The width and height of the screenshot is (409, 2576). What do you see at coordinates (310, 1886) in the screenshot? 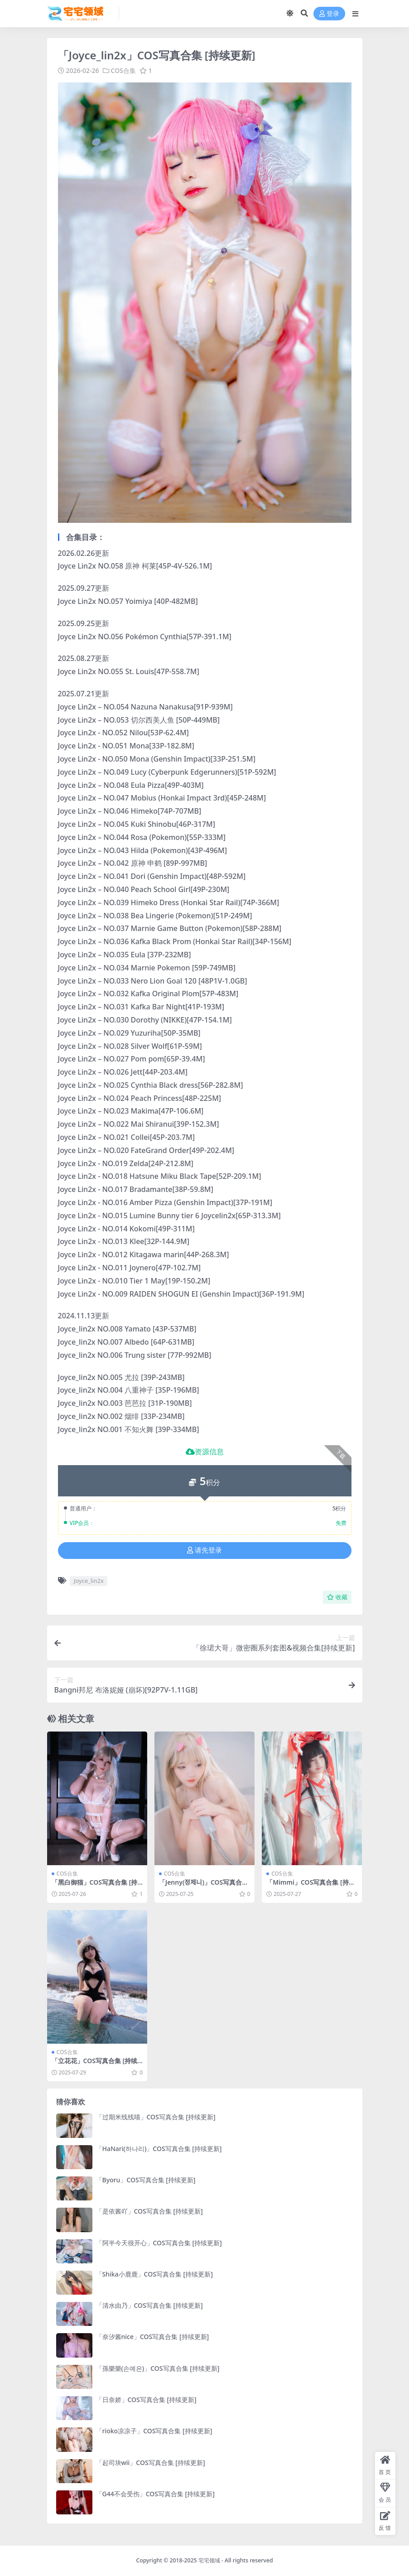
I see `「Mimmi」COS写真合集 [持续更新]` at bounding box center [310, 1886].